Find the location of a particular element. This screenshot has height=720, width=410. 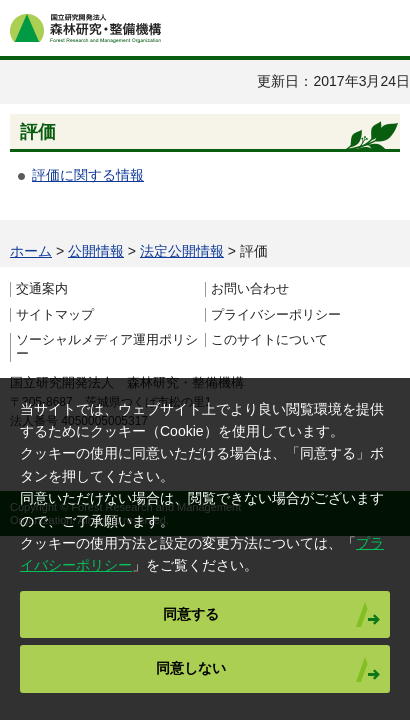

交通案内 is located at coordinates (42, 289).